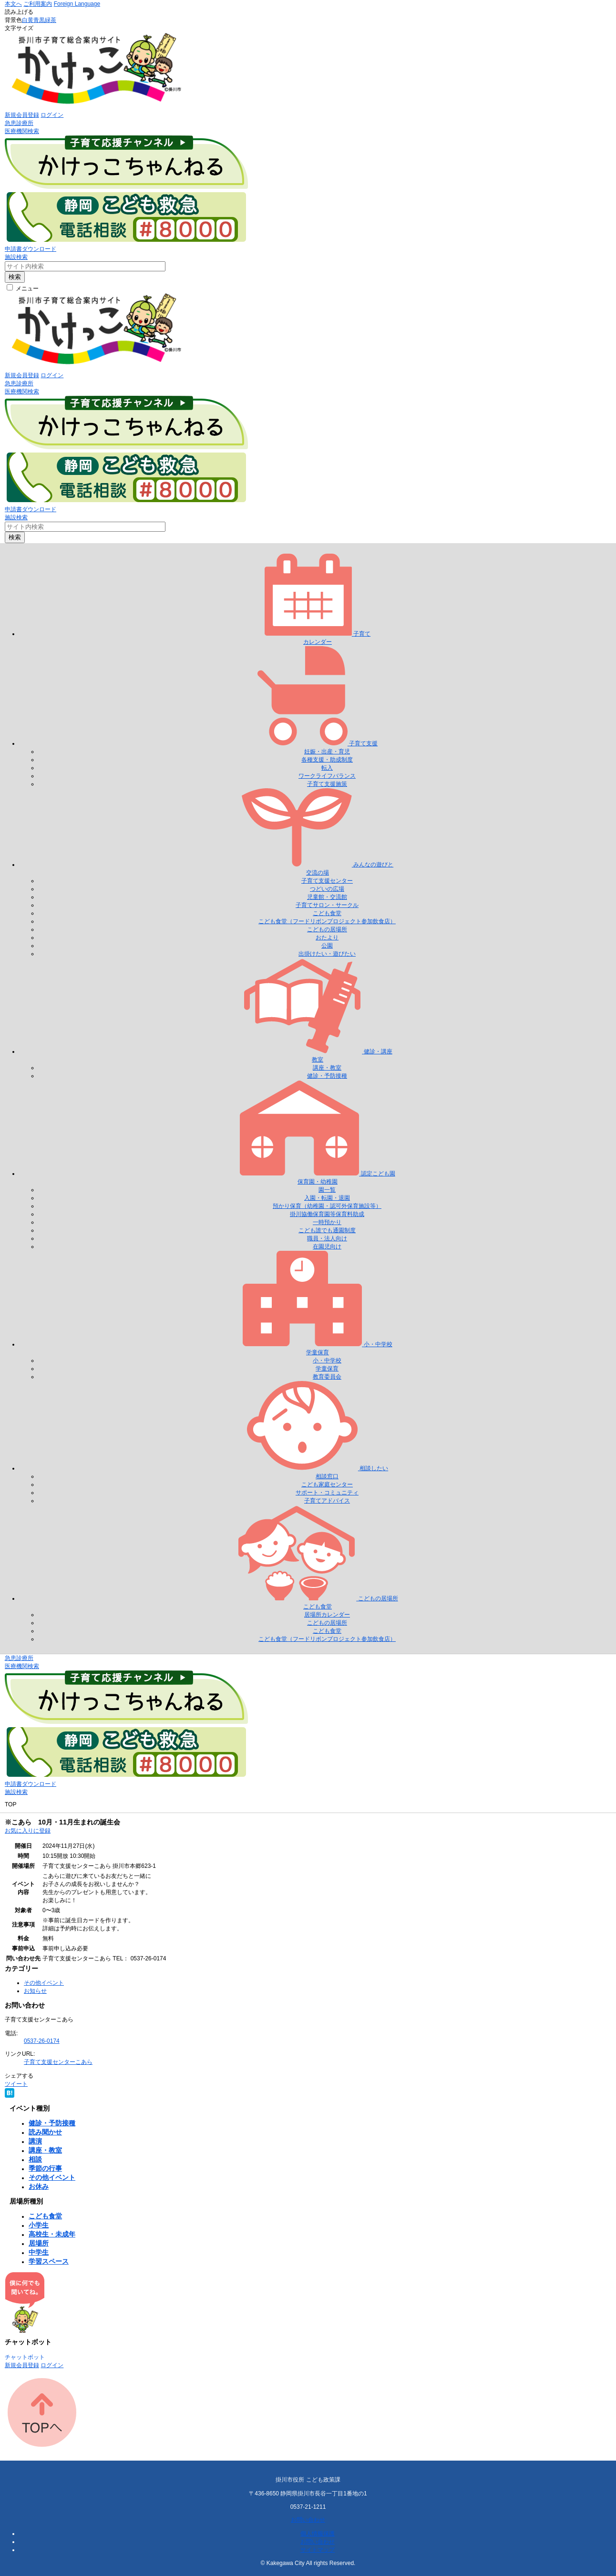 The image size is (616, 2576). Describe the element at coordinates (327, 889) in the screenshot. I see `つどいの広場` at that location.